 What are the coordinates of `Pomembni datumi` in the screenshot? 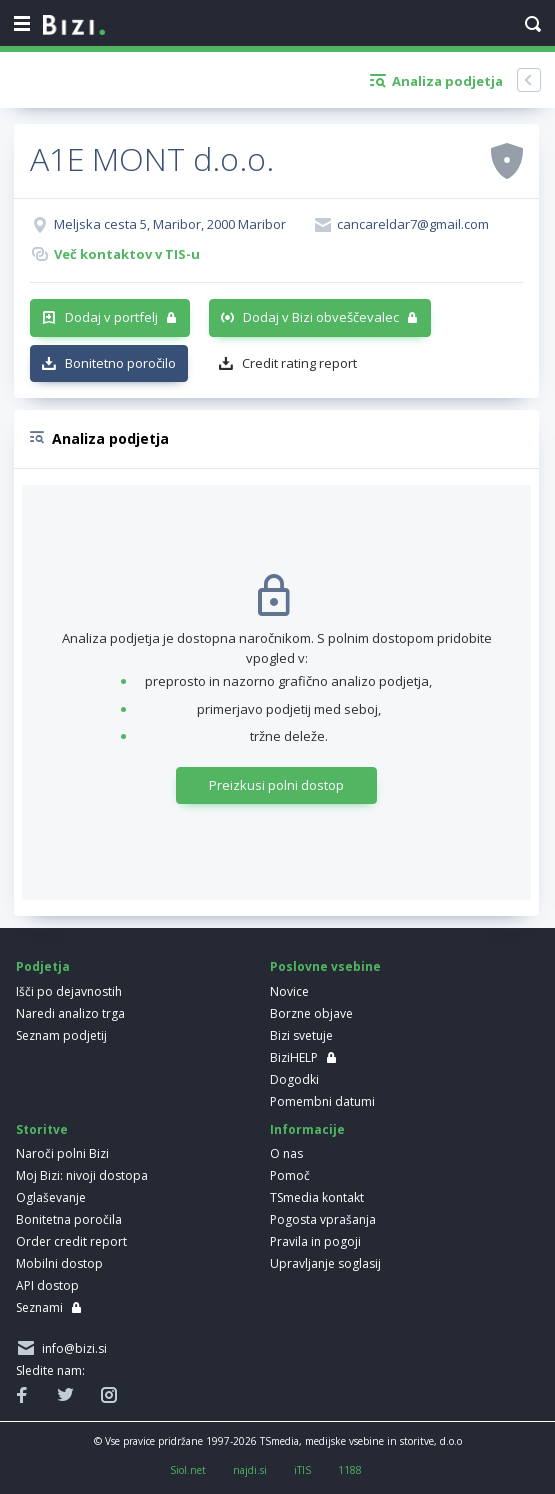 It's located at (322, 1101).